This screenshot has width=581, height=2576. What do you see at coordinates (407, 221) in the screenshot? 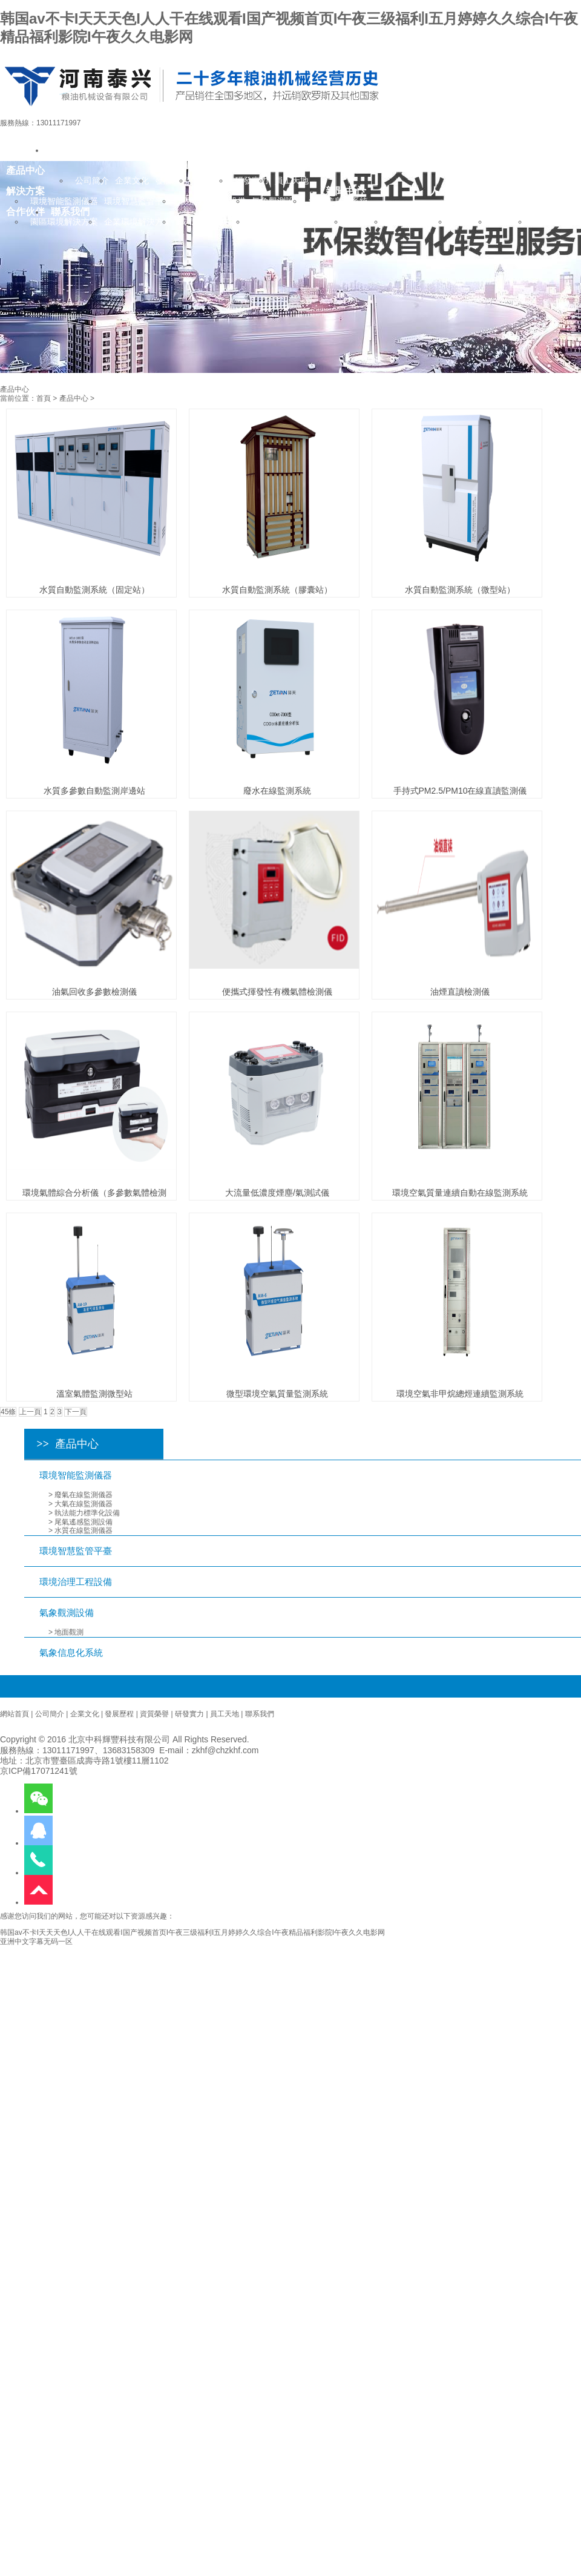
I see `公司動態` at bounding box center [407, 221].